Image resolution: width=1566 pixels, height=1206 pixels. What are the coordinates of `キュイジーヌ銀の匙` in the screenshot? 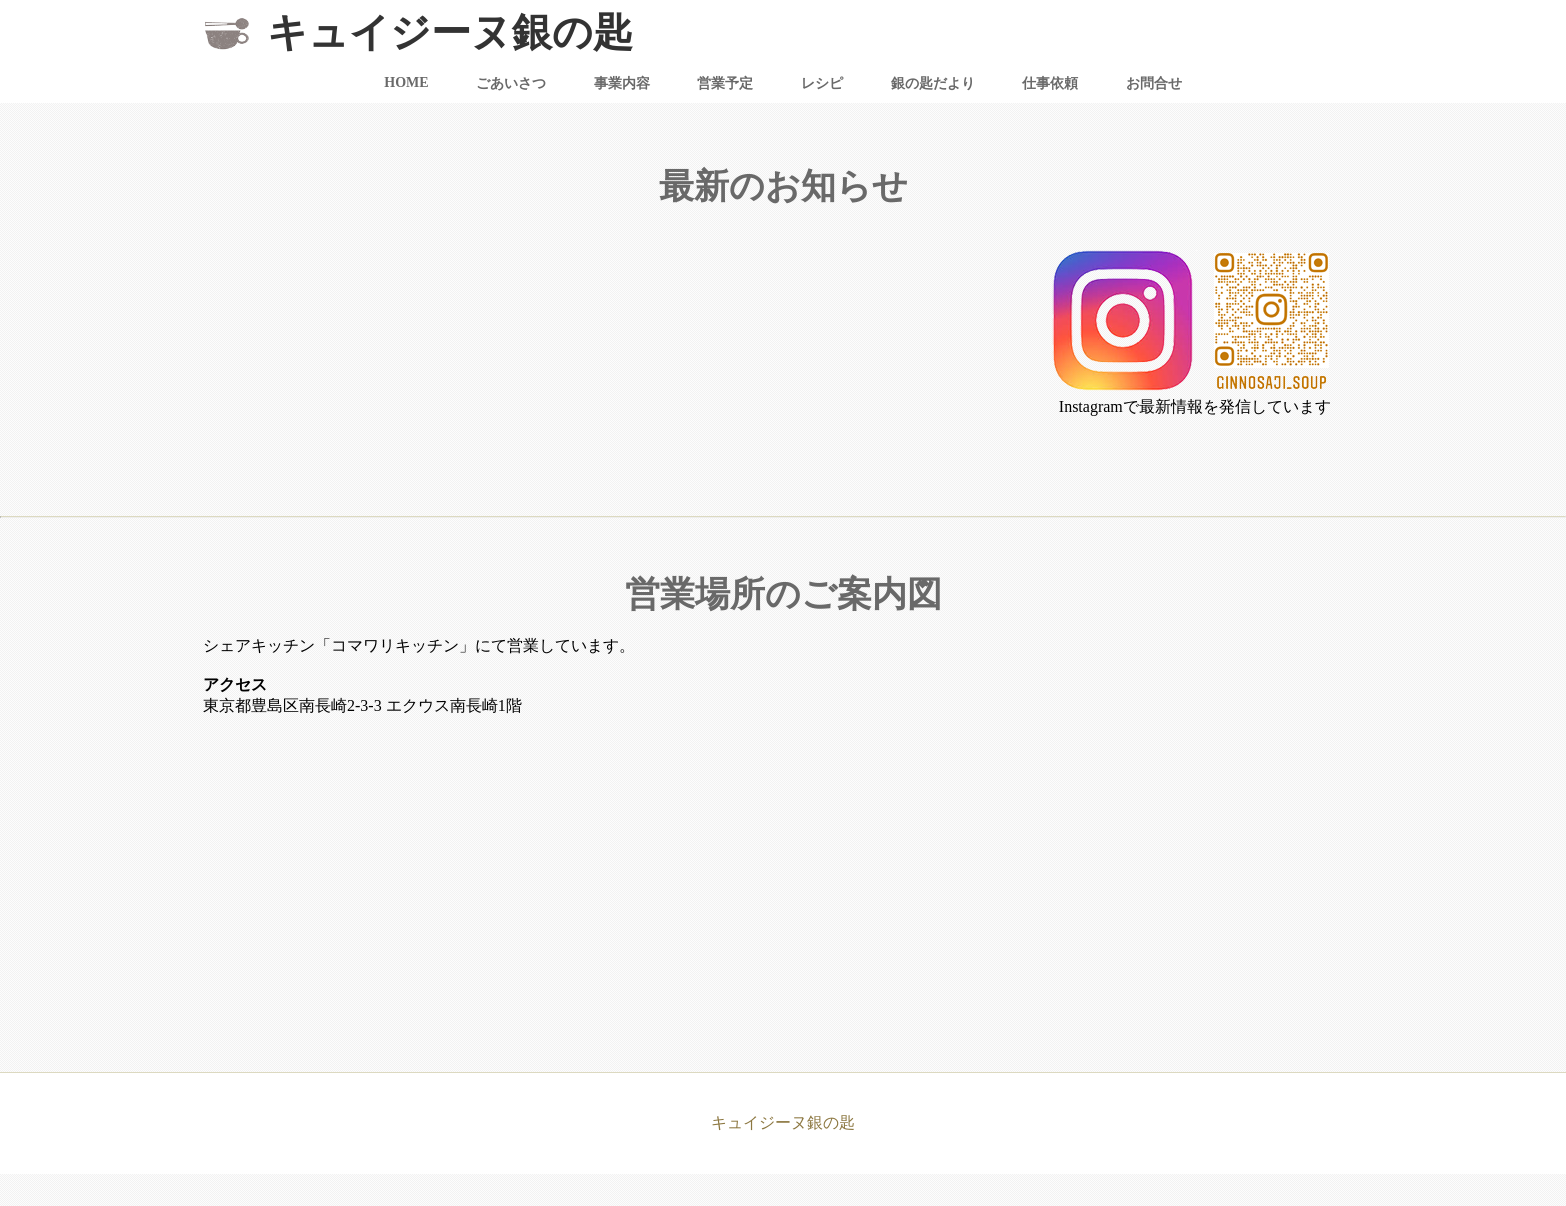 It's located at (445, 32).